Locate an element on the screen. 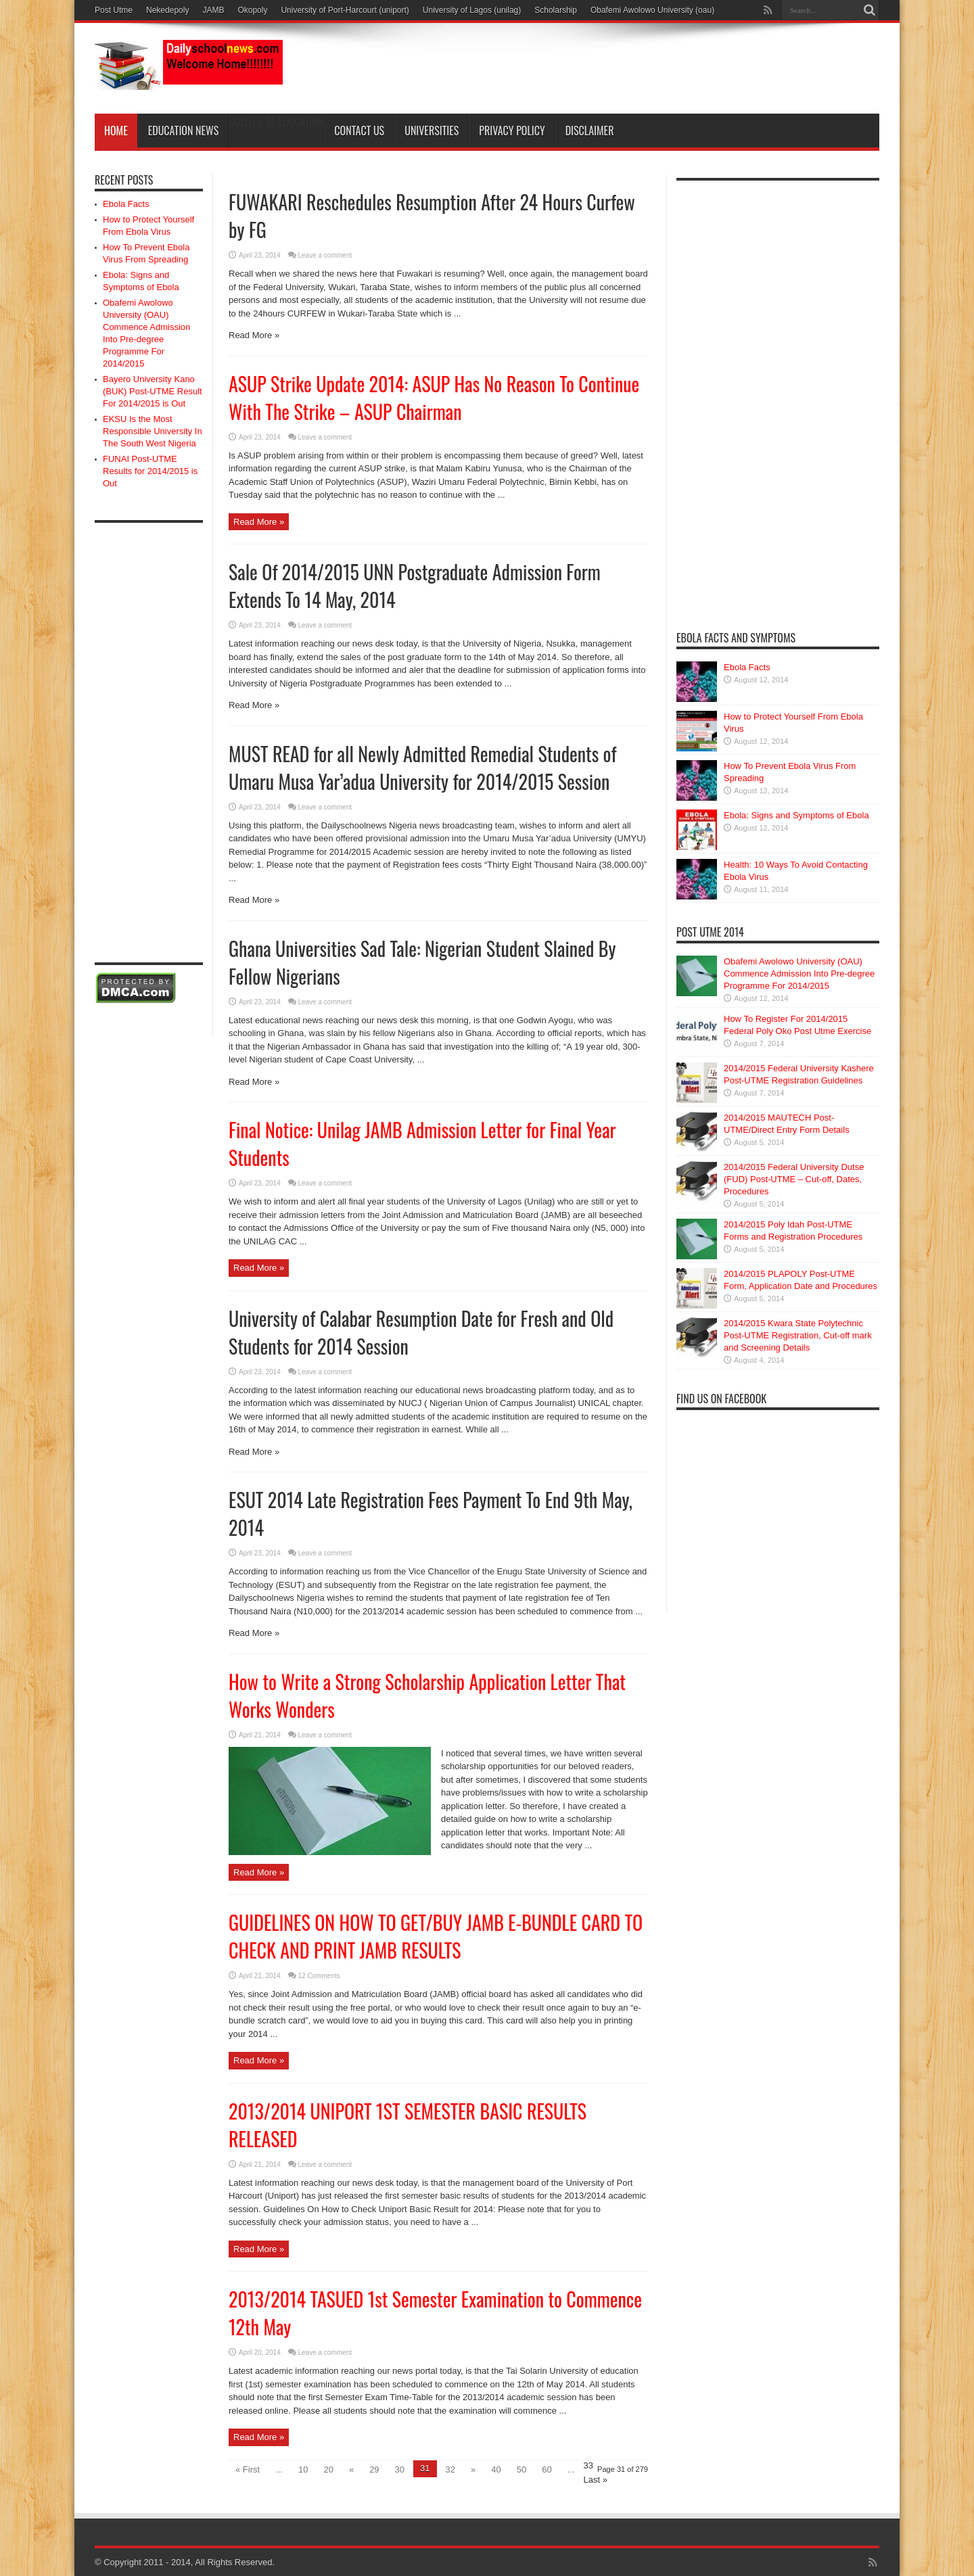 The width and height of the screenshot is (974, 2576). Education News is located at coordinates (183, 130).